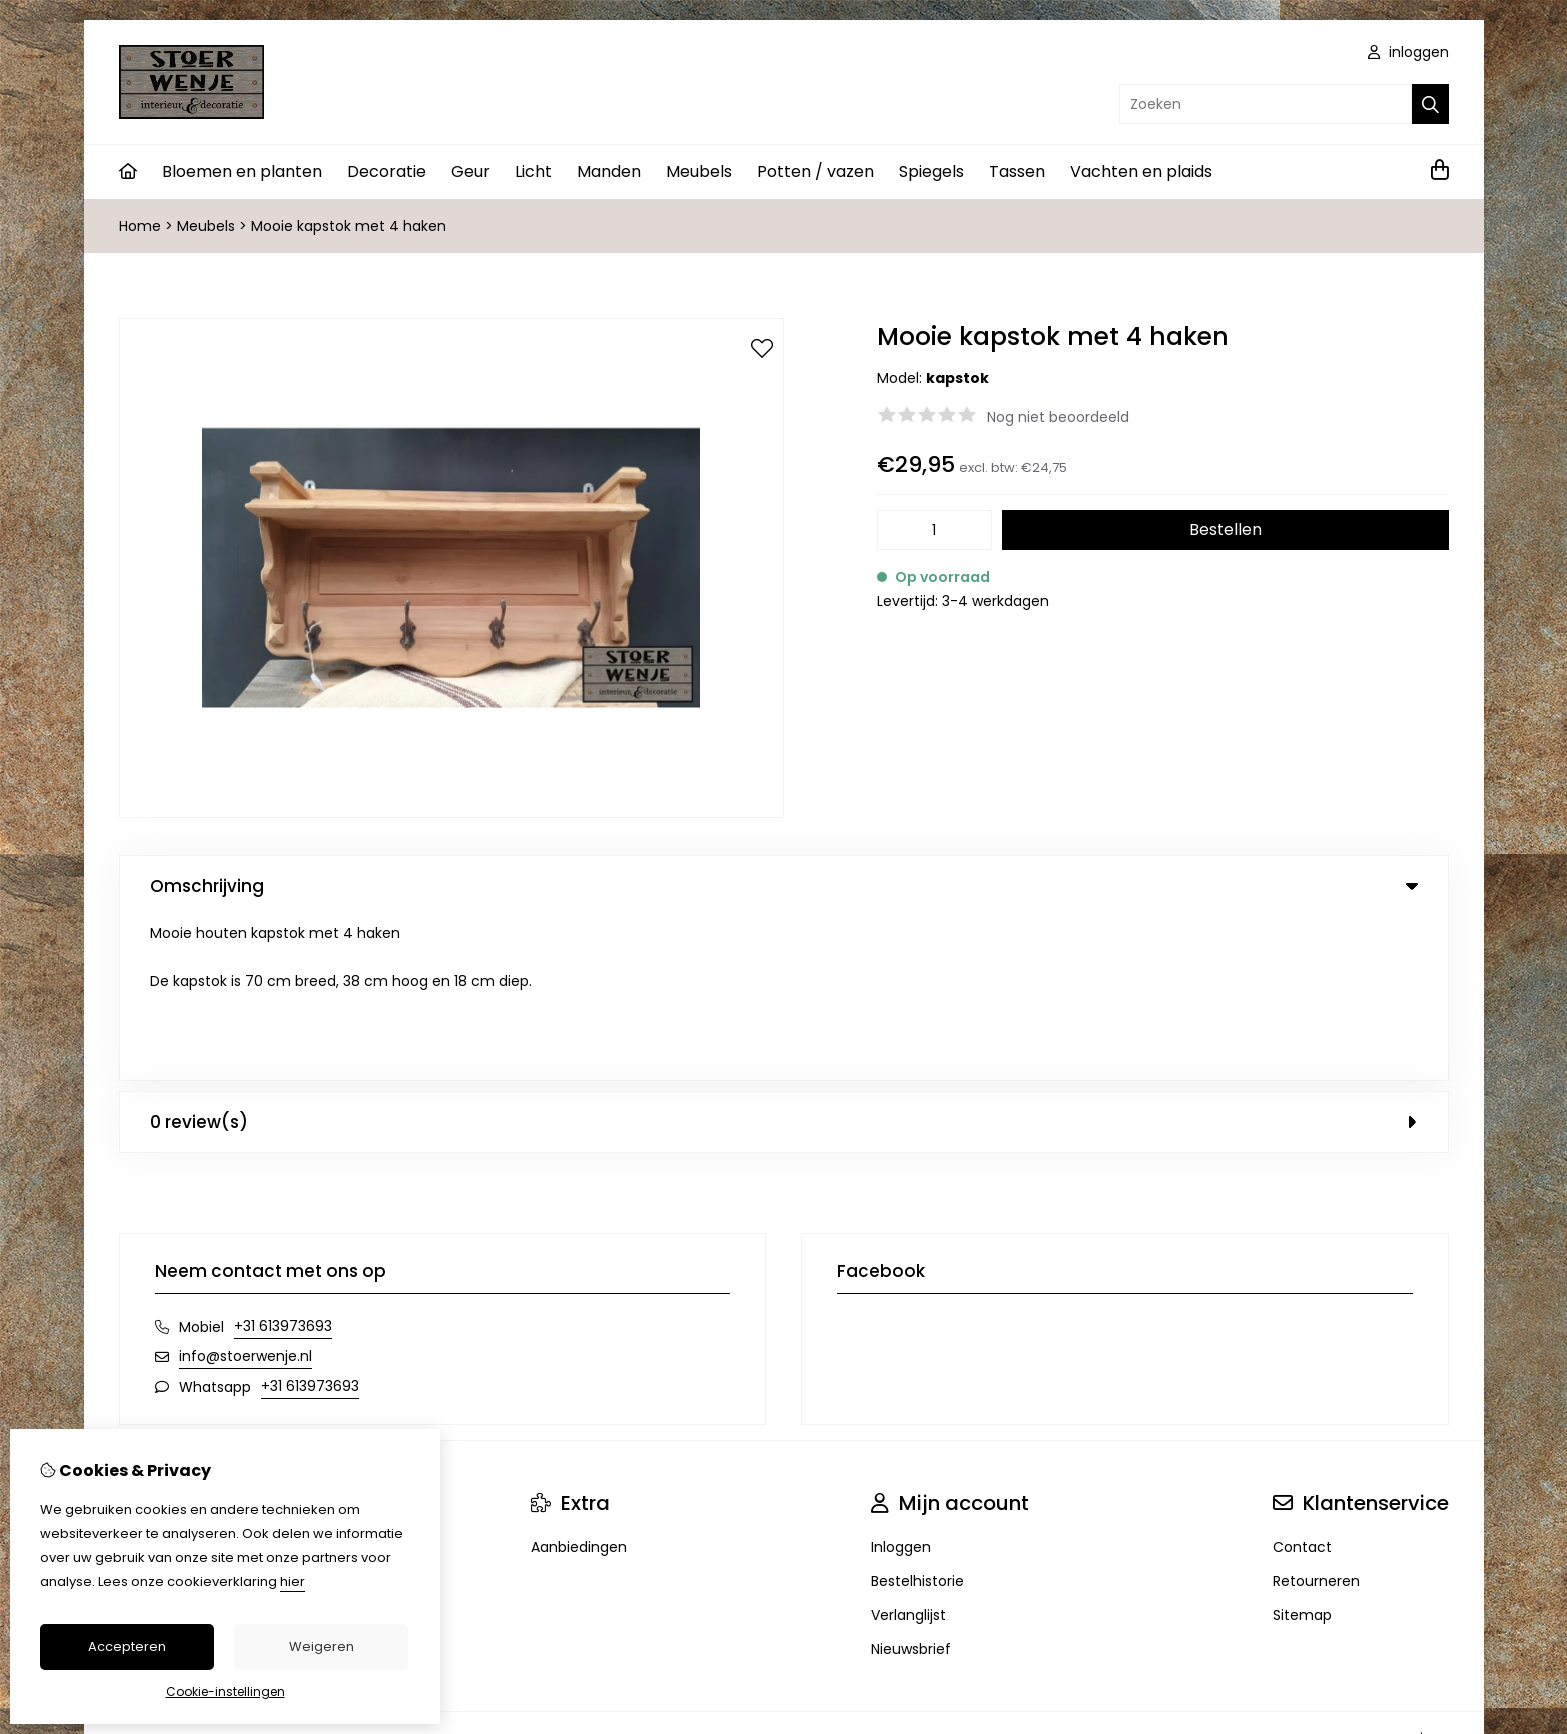 This screenshot has height=1734, width=1567. Describe the element at coordinates (292, 1581) in the screenshot. I see `hier` at that location.